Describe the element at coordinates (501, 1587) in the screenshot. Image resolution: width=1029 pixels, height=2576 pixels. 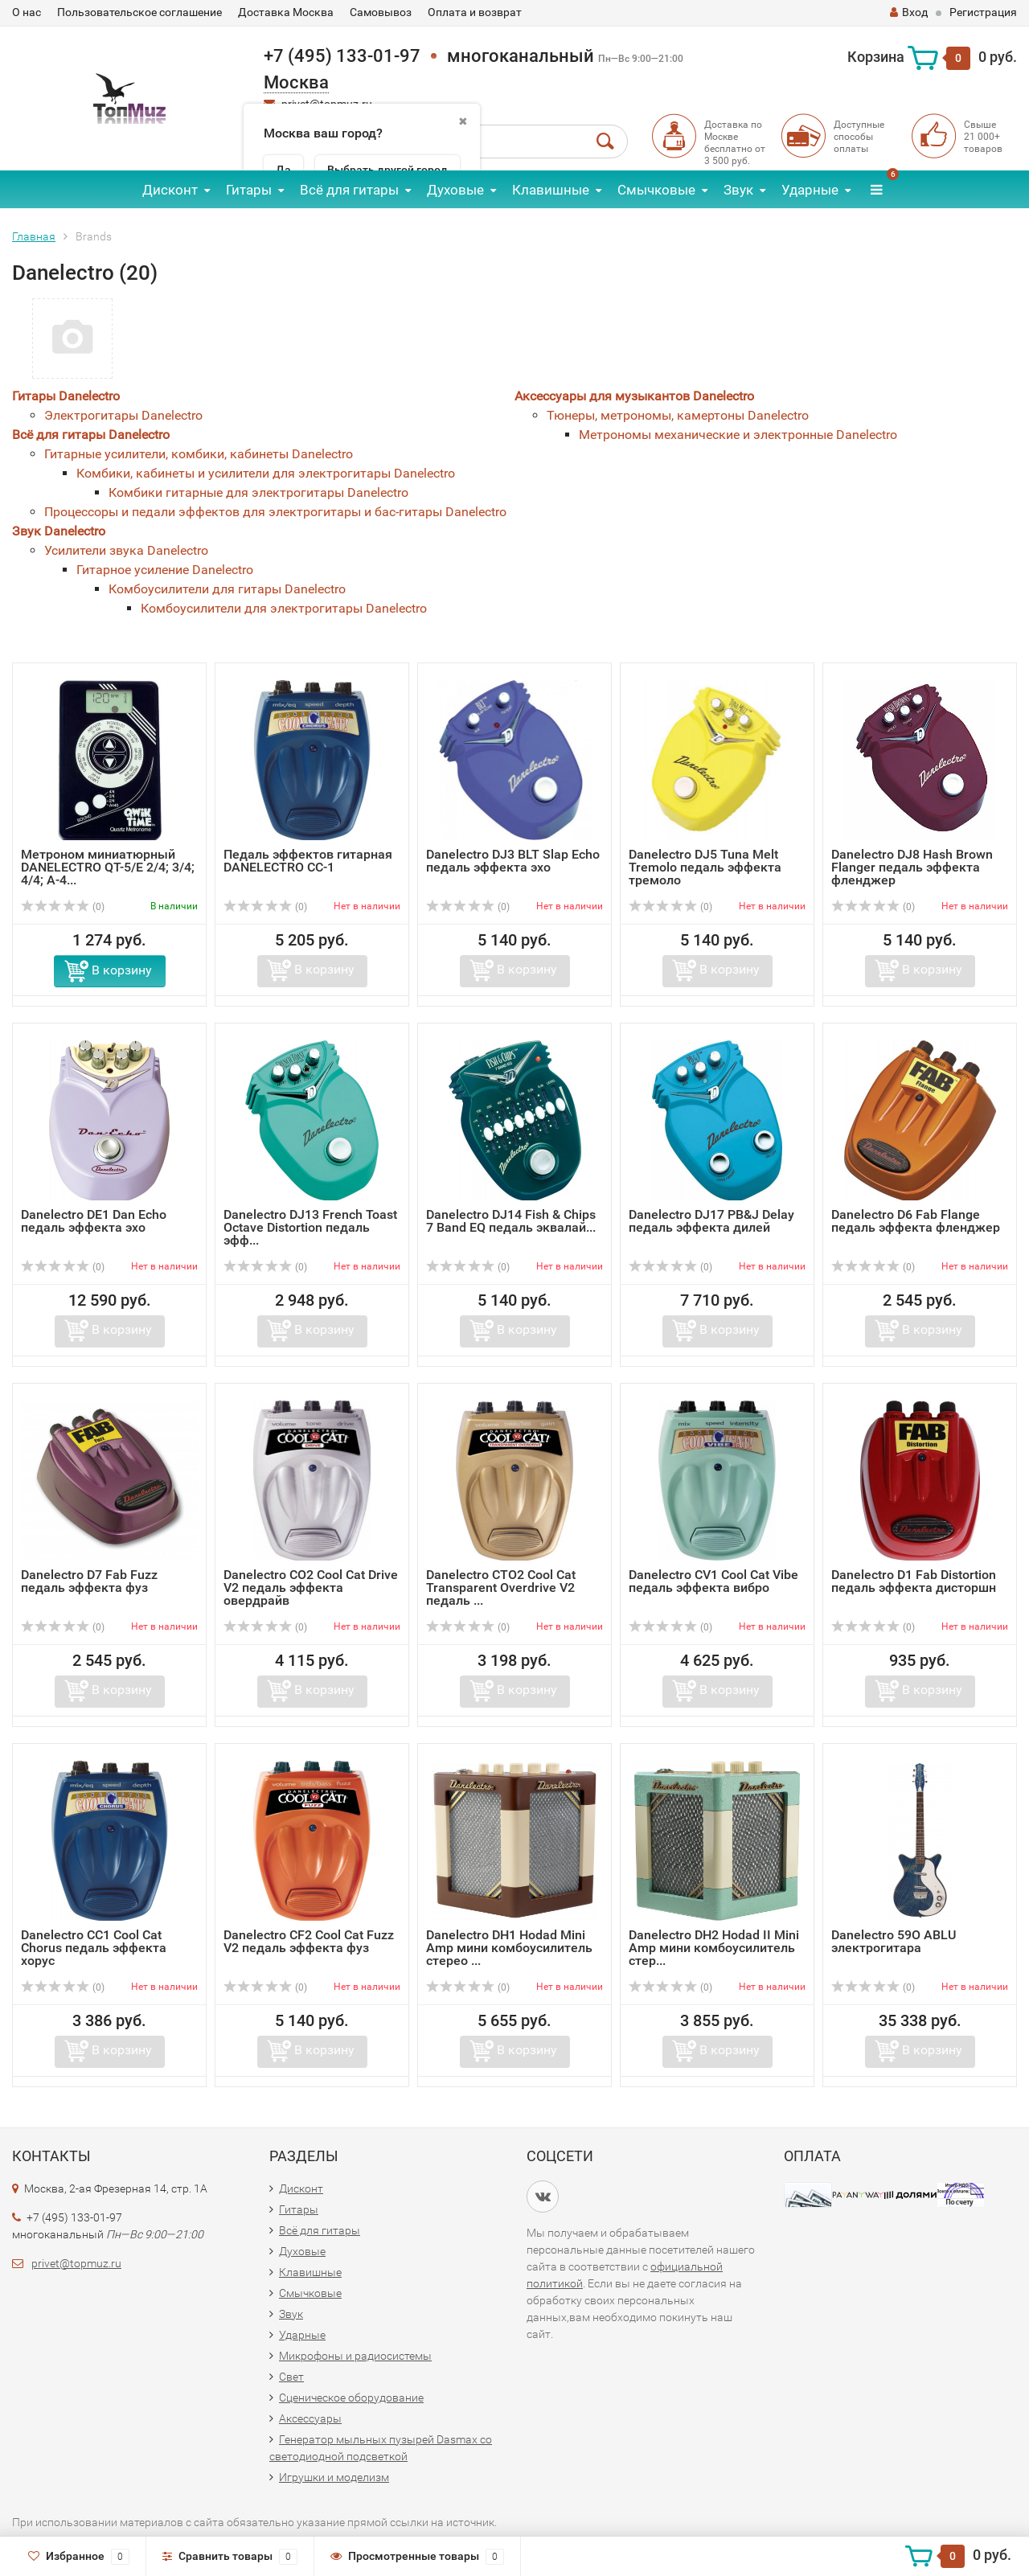
I see `Danelectro CTO2 Cool Cat Transparent Overdrive V2 педаль ...` at that location.